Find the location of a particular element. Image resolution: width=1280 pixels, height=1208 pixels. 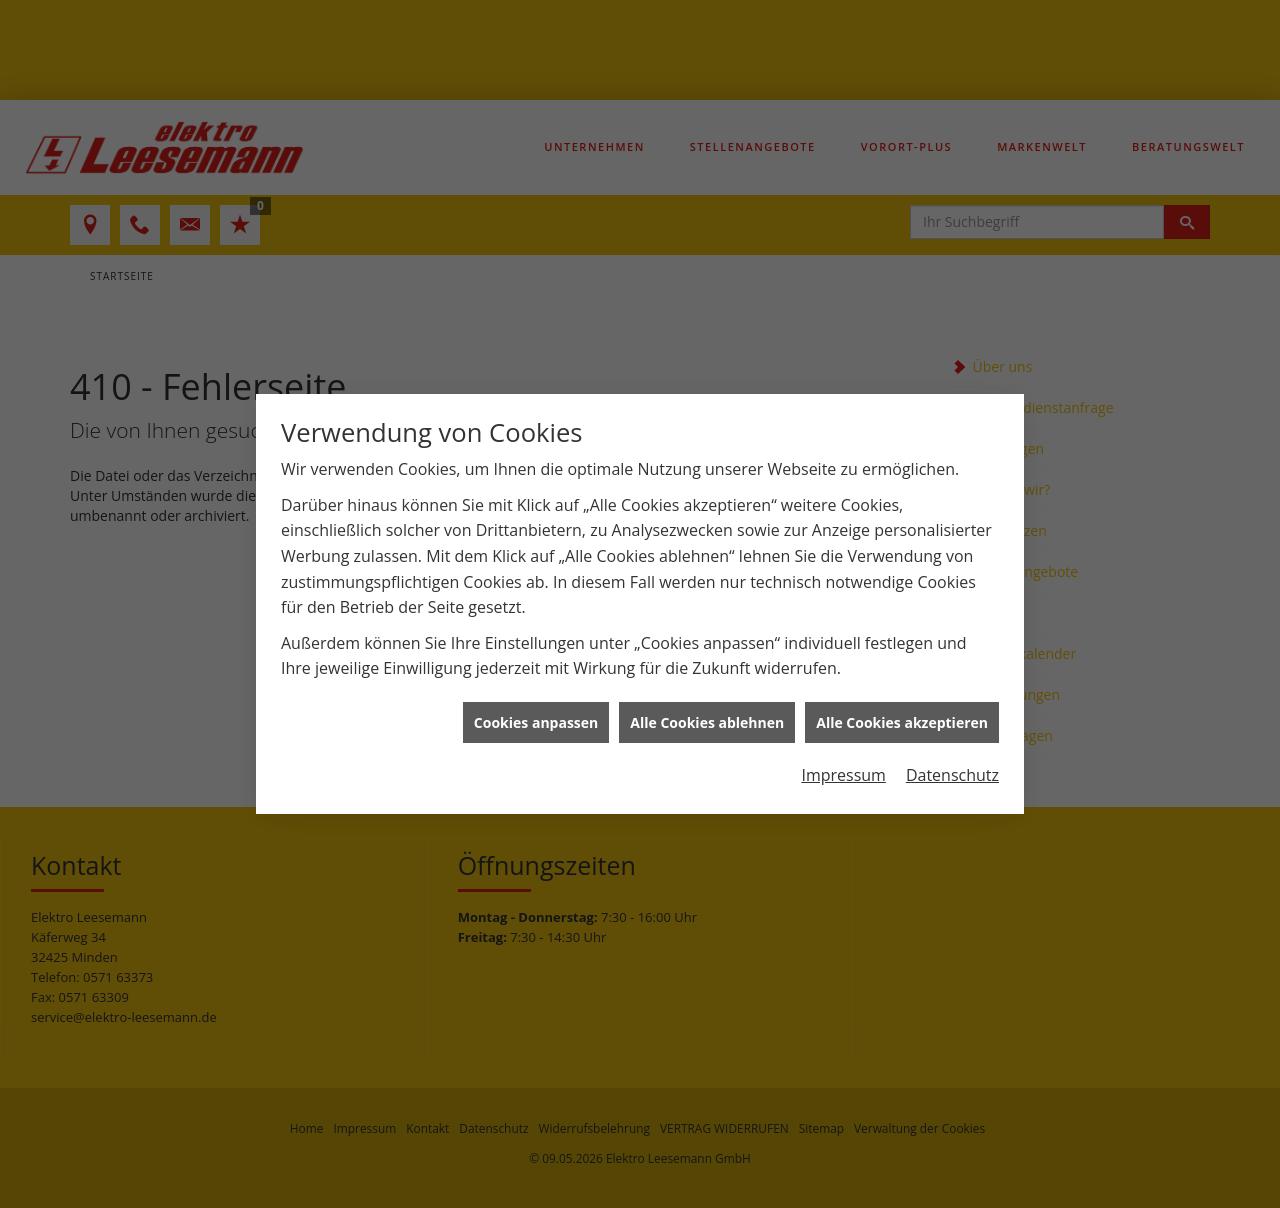

Alle Cookies ablehnen is located at coordinates (707, 716).